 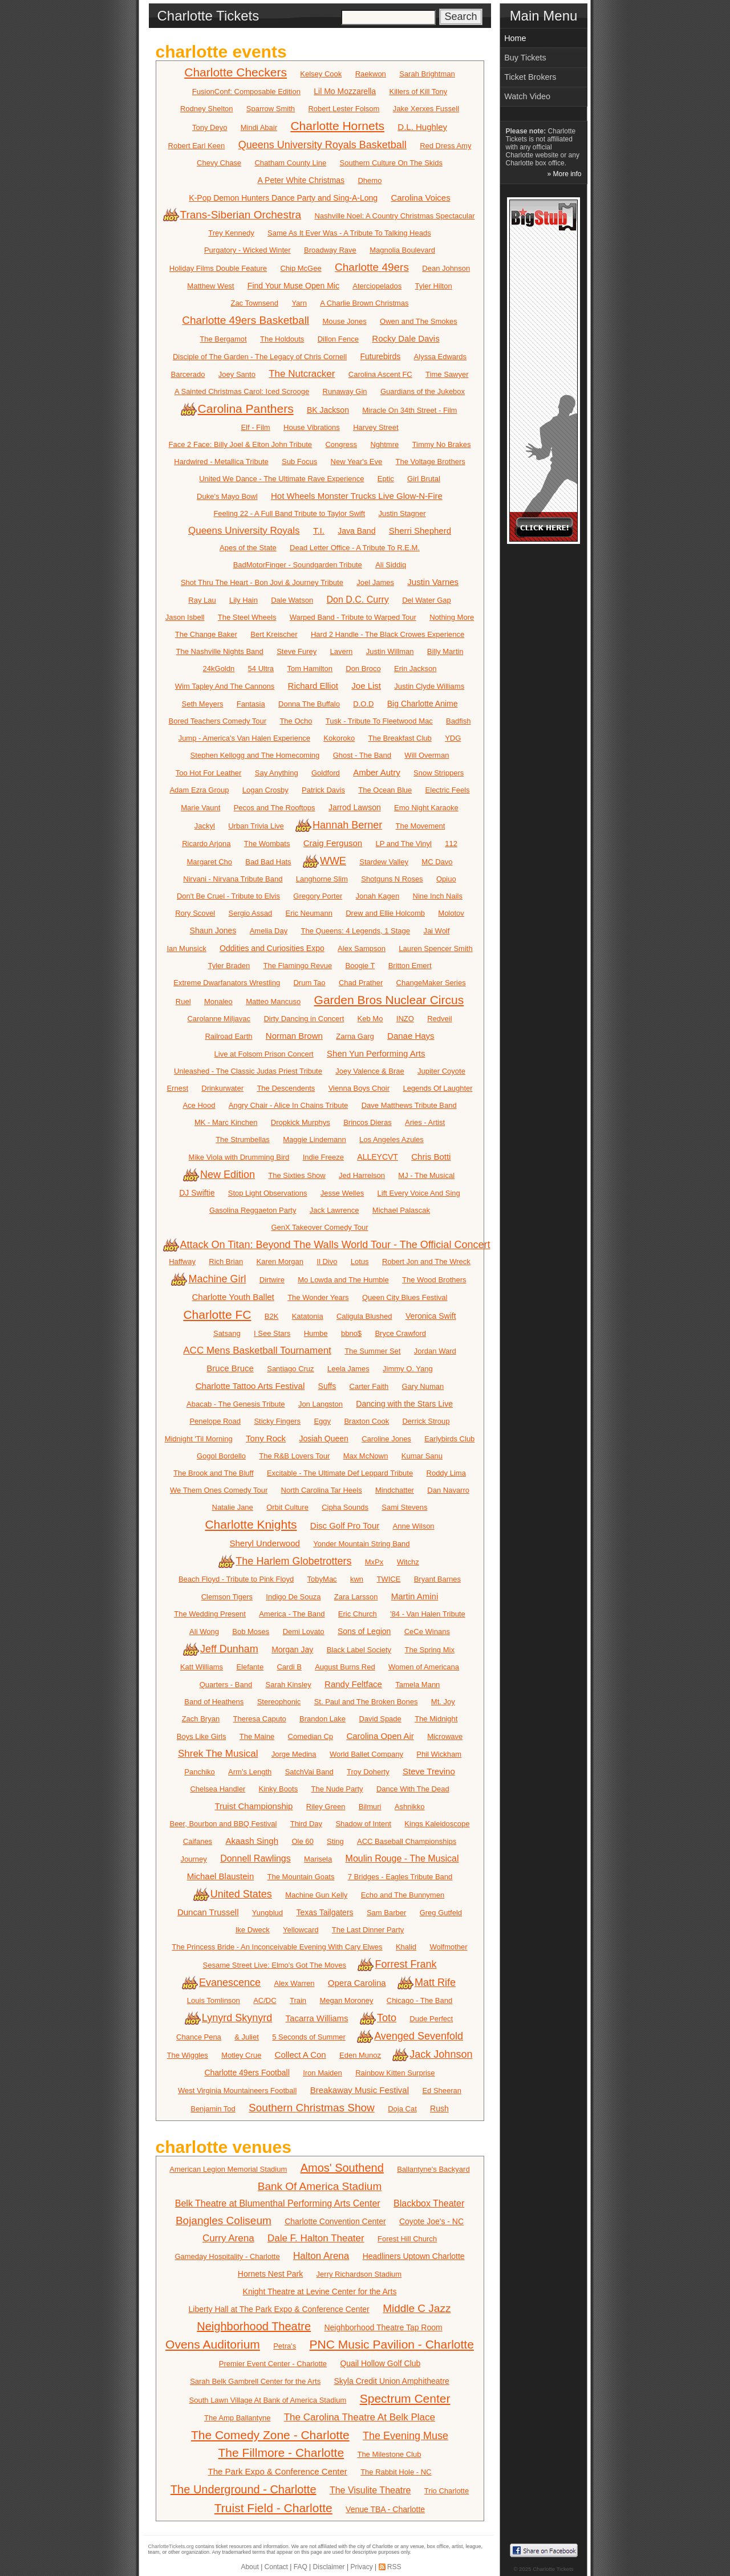 What do you see at coordinates (332, 843) in the screenshot?
I see `Craig Ferguson` at bounding box center [332, 843].